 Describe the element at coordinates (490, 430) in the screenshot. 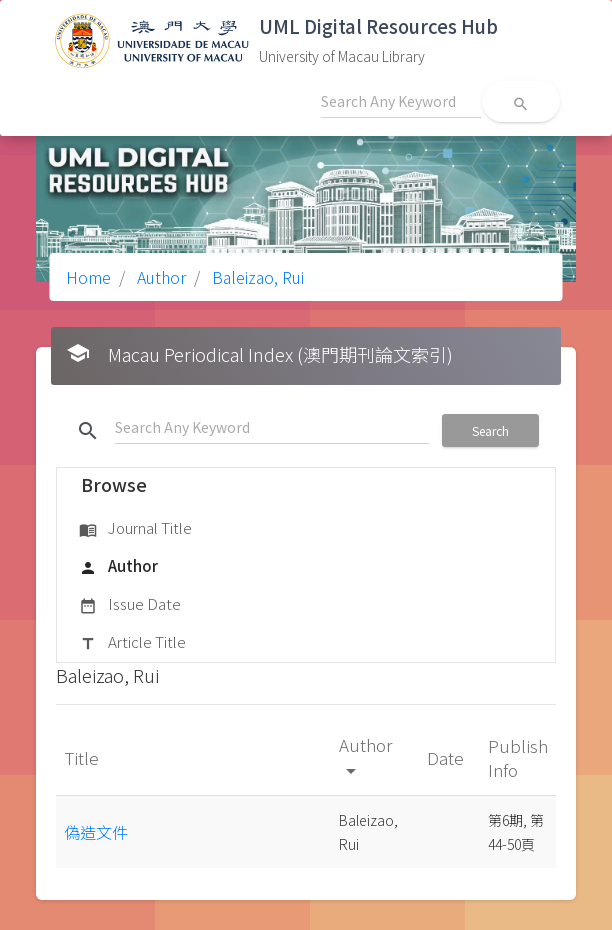

I see `Search` at that location.